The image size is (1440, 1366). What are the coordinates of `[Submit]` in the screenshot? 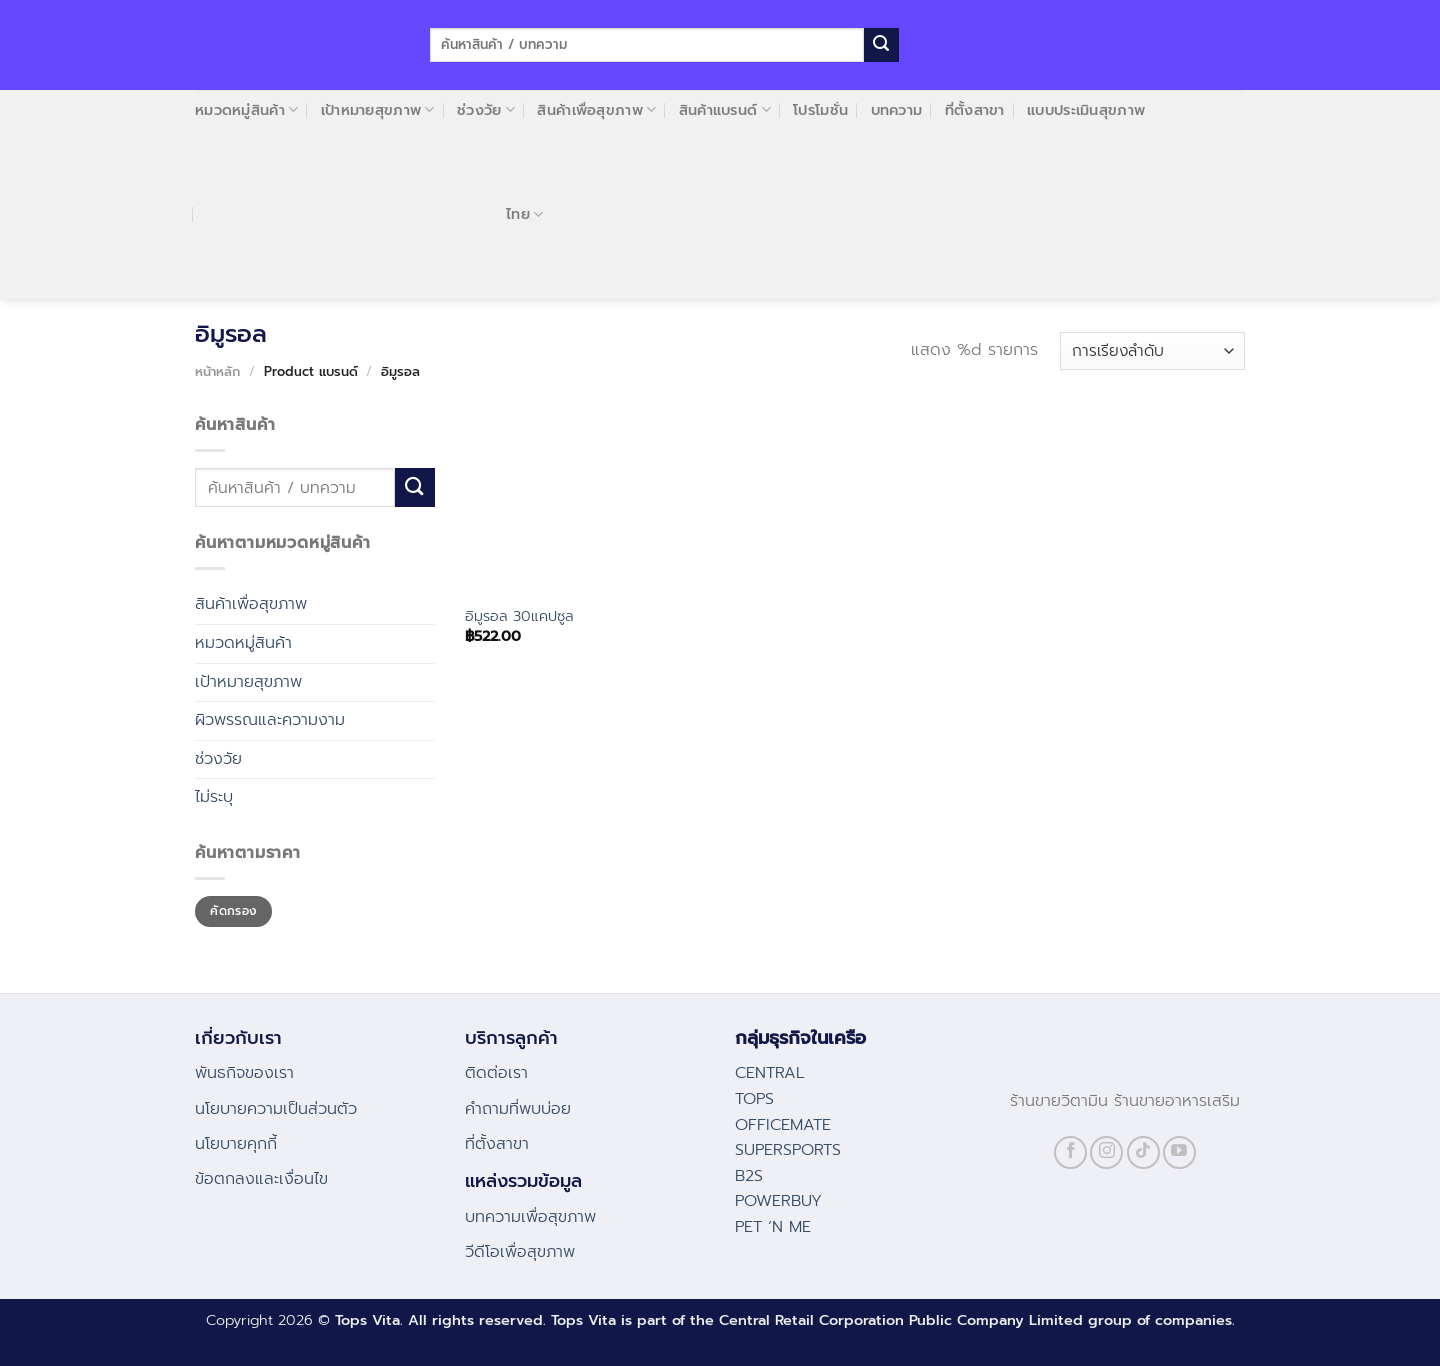 It's located at (881, 45).